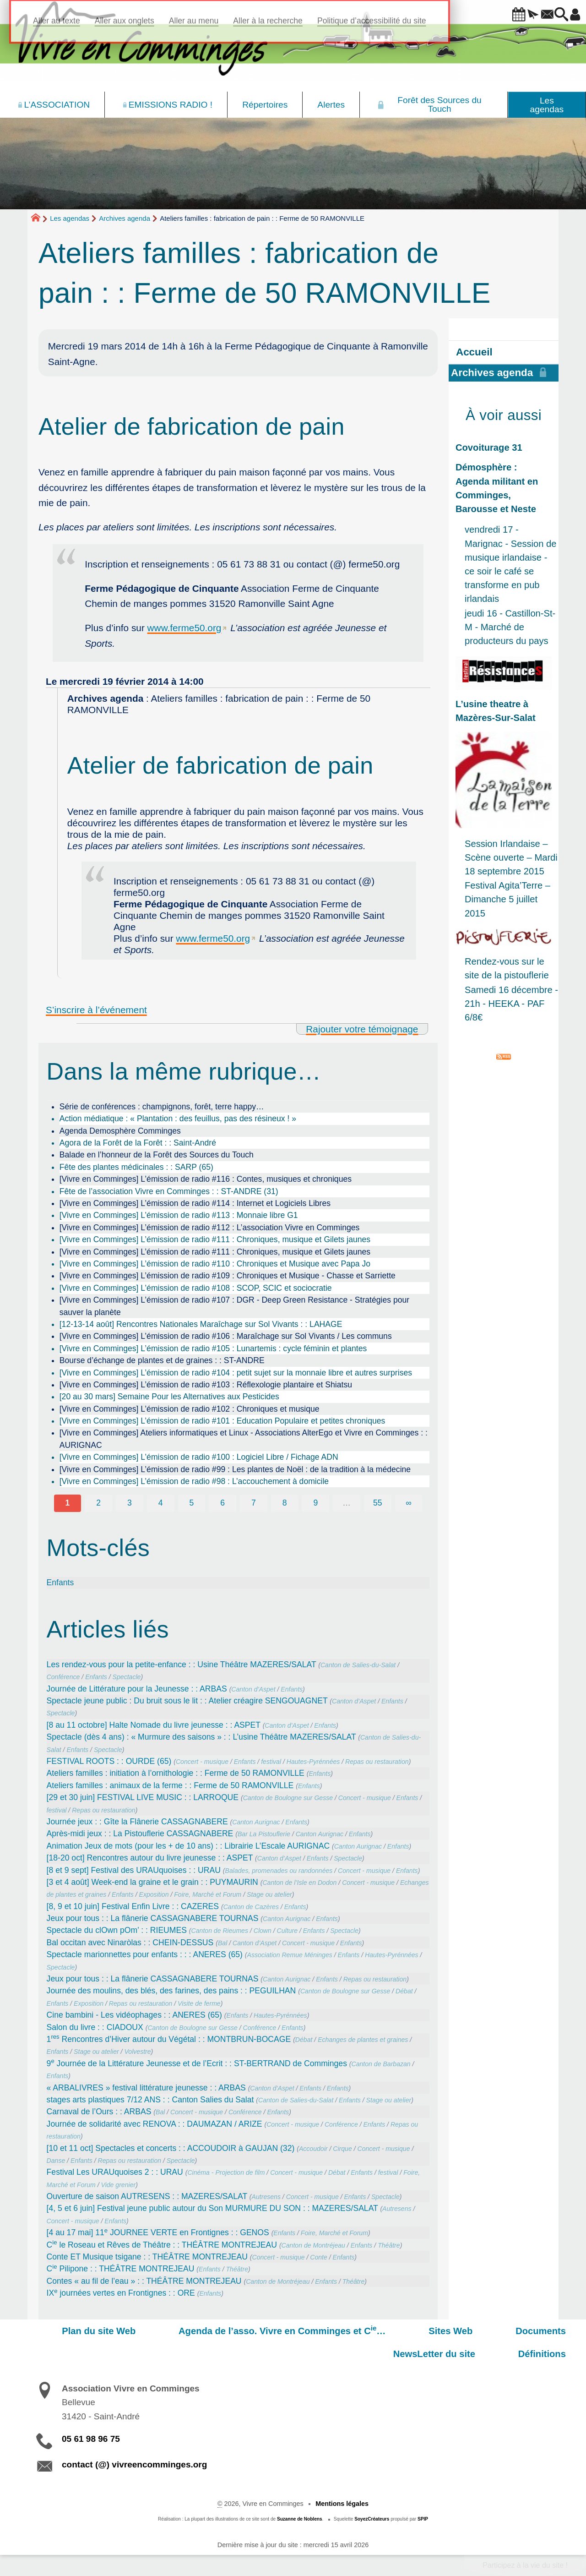  What do you see at coordinates (137, 1821) in the screenshot?
I see `Journée jeux : : Gîte la Flânerie CASSAGNABERE` at bounding box center [137, 1821].